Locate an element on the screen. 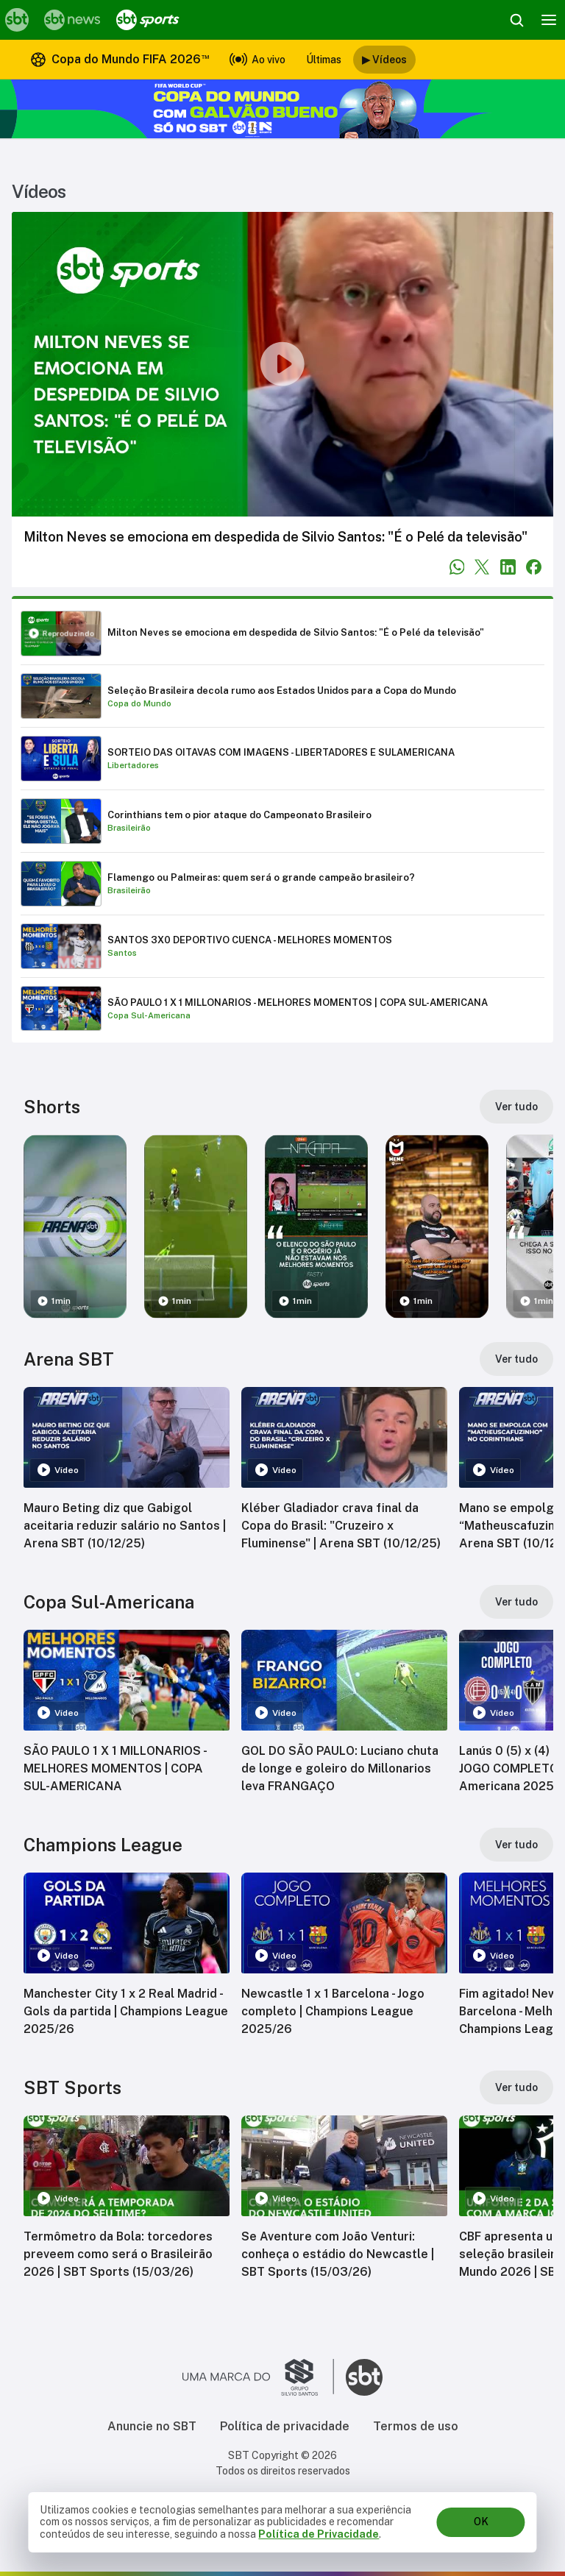 Image resolution: width=565 pixels, height=2576 pixels. [Reproduzir Flamengo ou Palmeiras: quem será o grande campeão brasileiro?] is located at coordinates (282, 883).